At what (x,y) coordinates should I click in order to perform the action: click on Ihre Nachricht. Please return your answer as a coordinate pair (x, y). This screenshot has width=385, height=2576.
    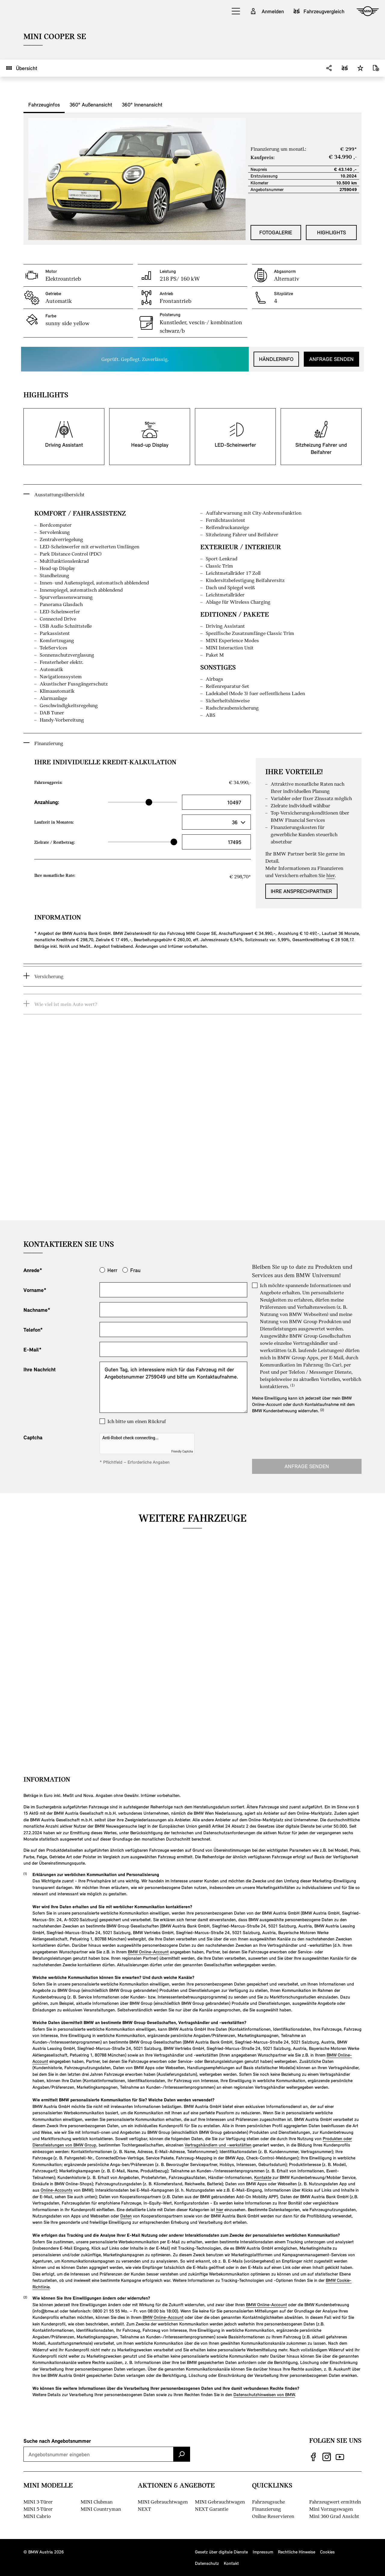
    Looking at the image, I should click on (39, 1369).